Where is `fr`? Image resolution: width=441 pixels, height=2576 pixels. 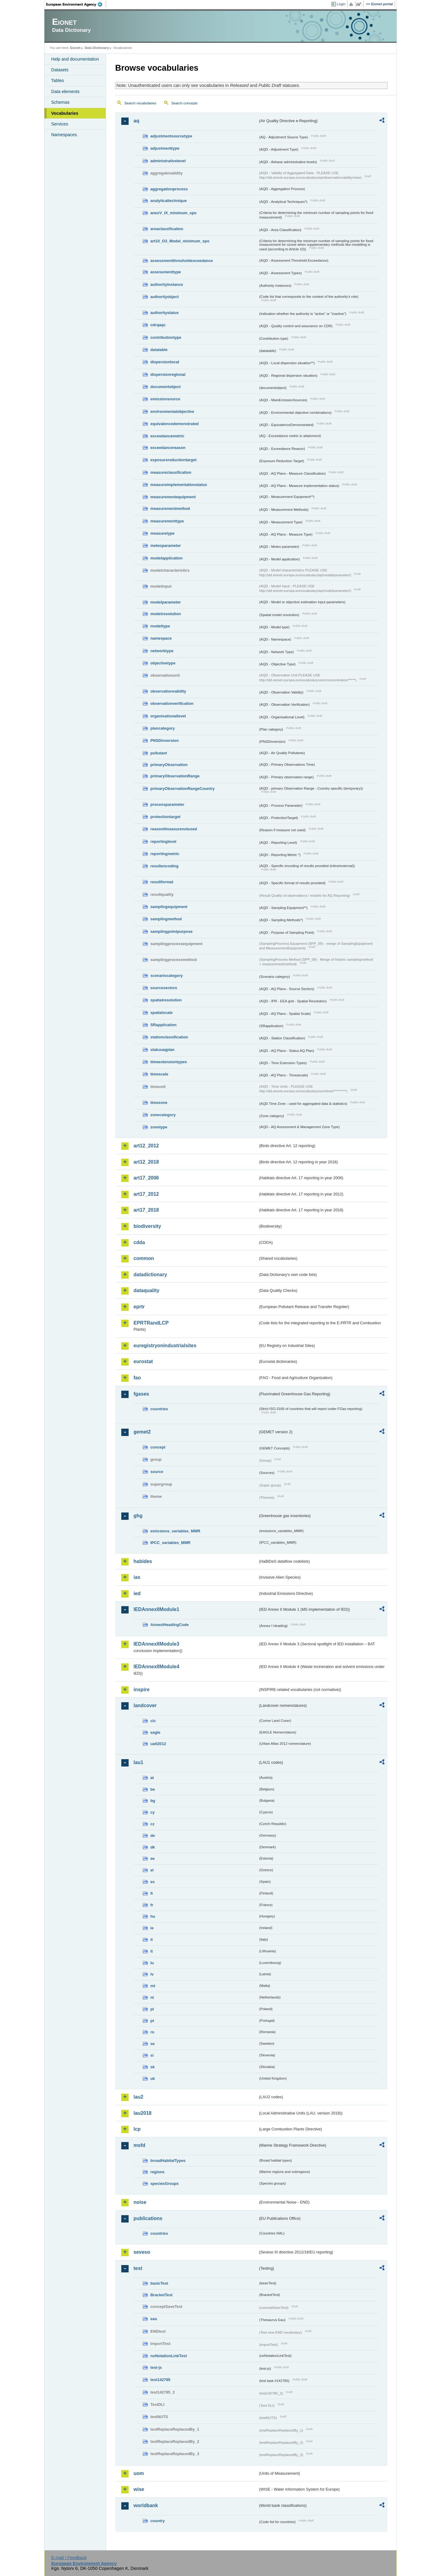 fr is located at coordinates (151, 1905).